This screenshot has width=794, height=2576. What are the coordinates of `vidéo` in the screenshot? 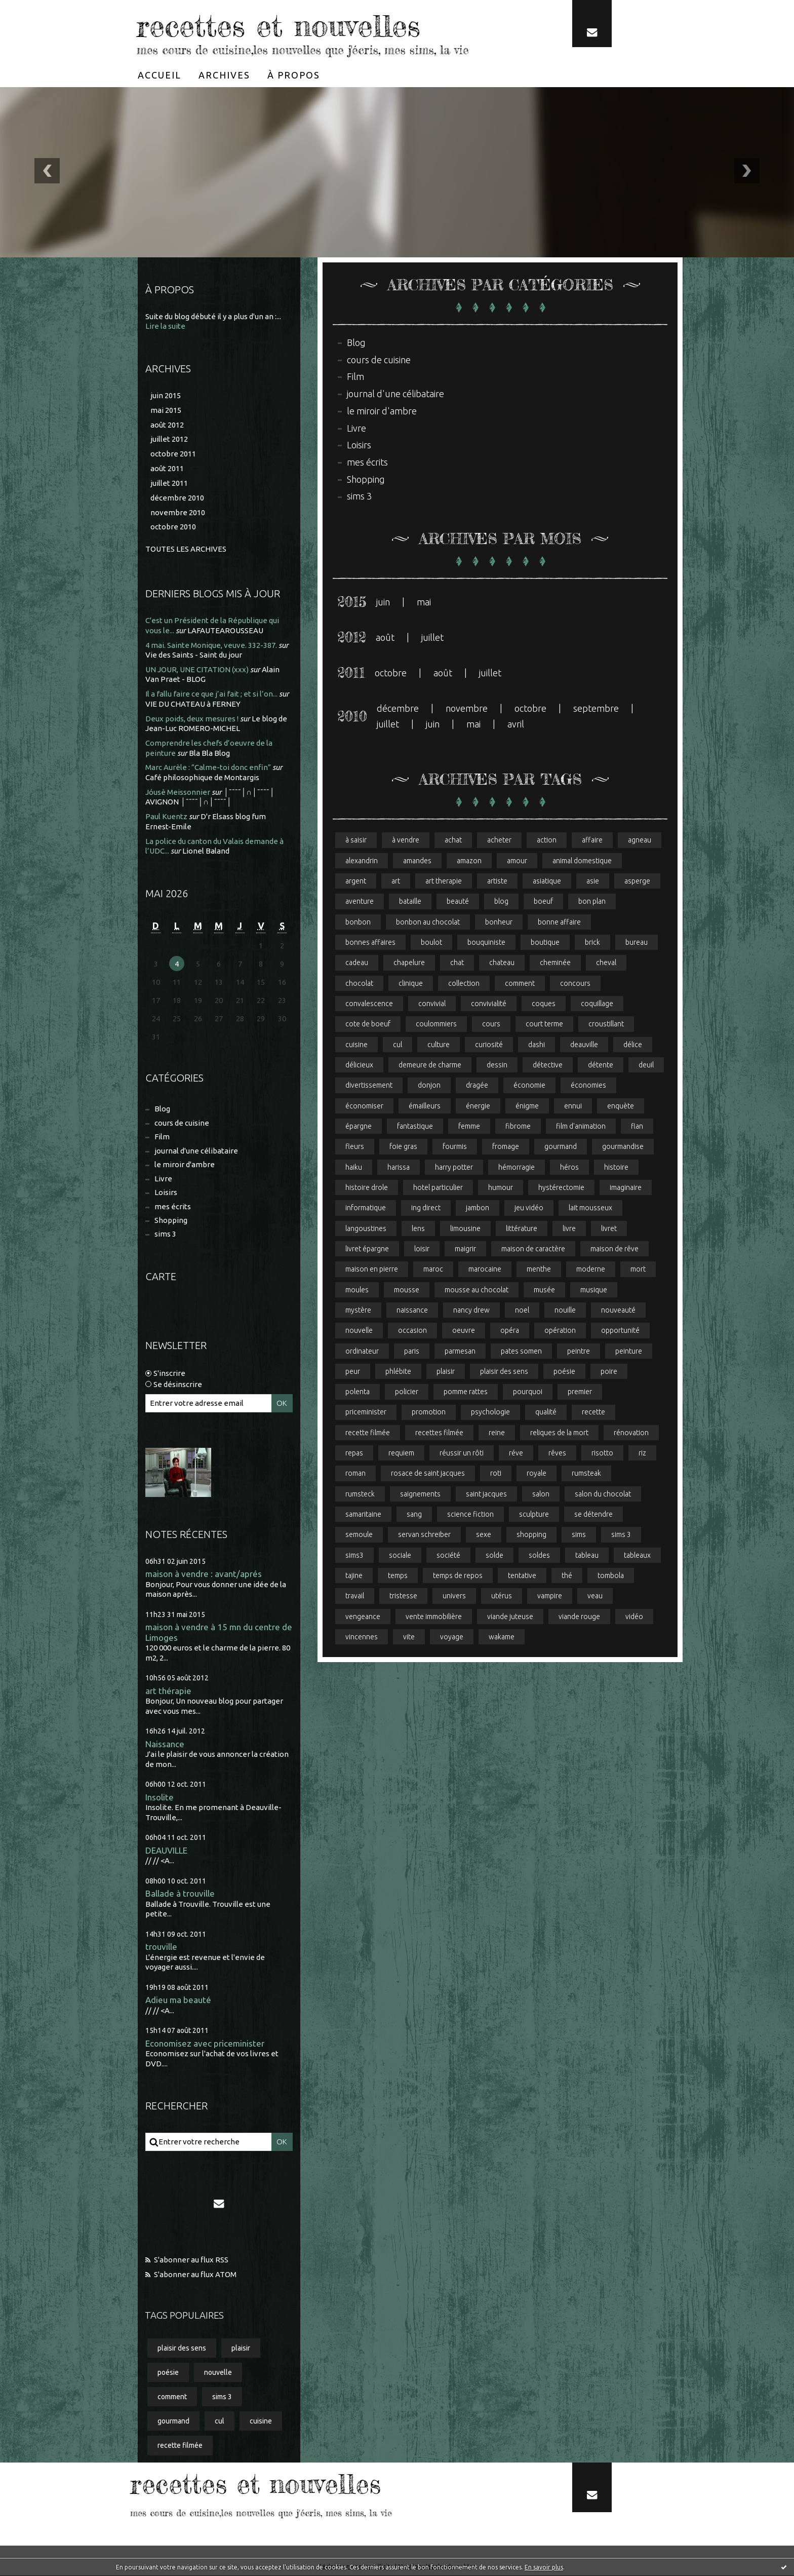 It's located at (634, 1617).